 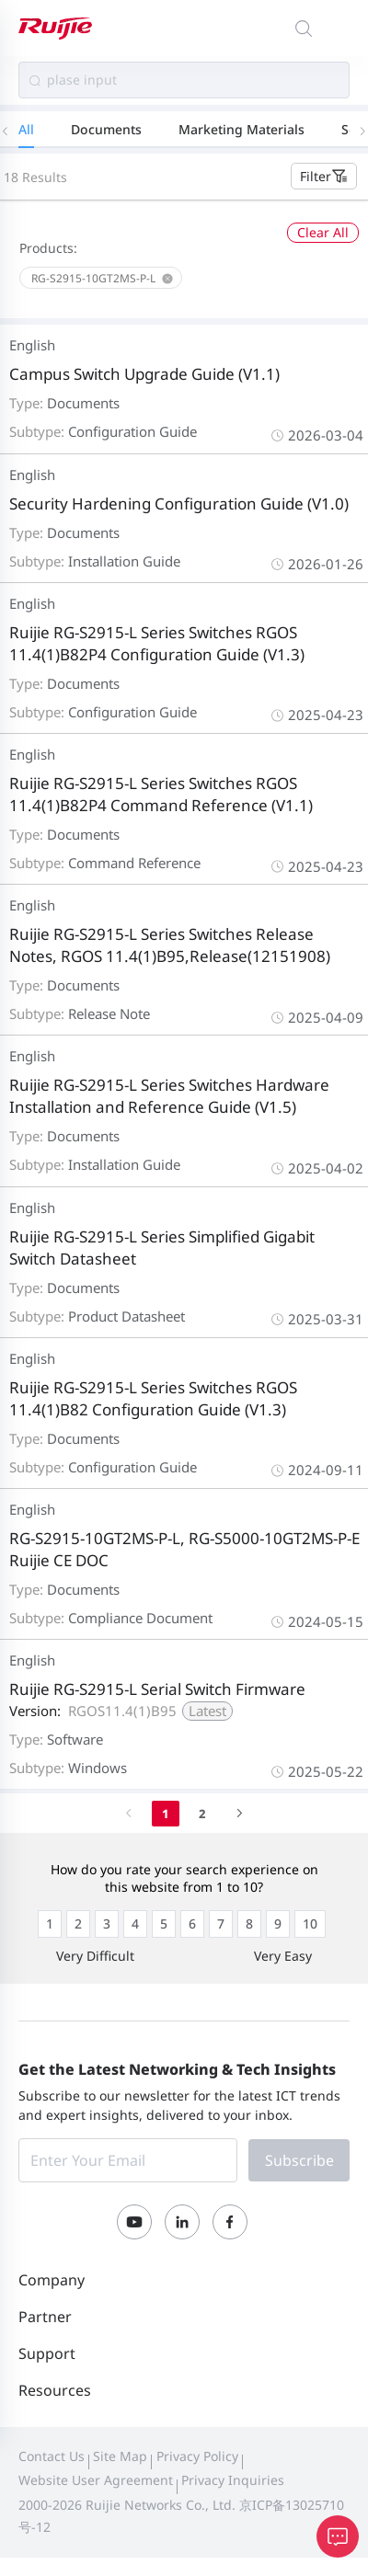 What do you see at coordinates (232, 2480) in the screenshot?
I see `Privacy Inquiries` at bounding box center [232, 2480].